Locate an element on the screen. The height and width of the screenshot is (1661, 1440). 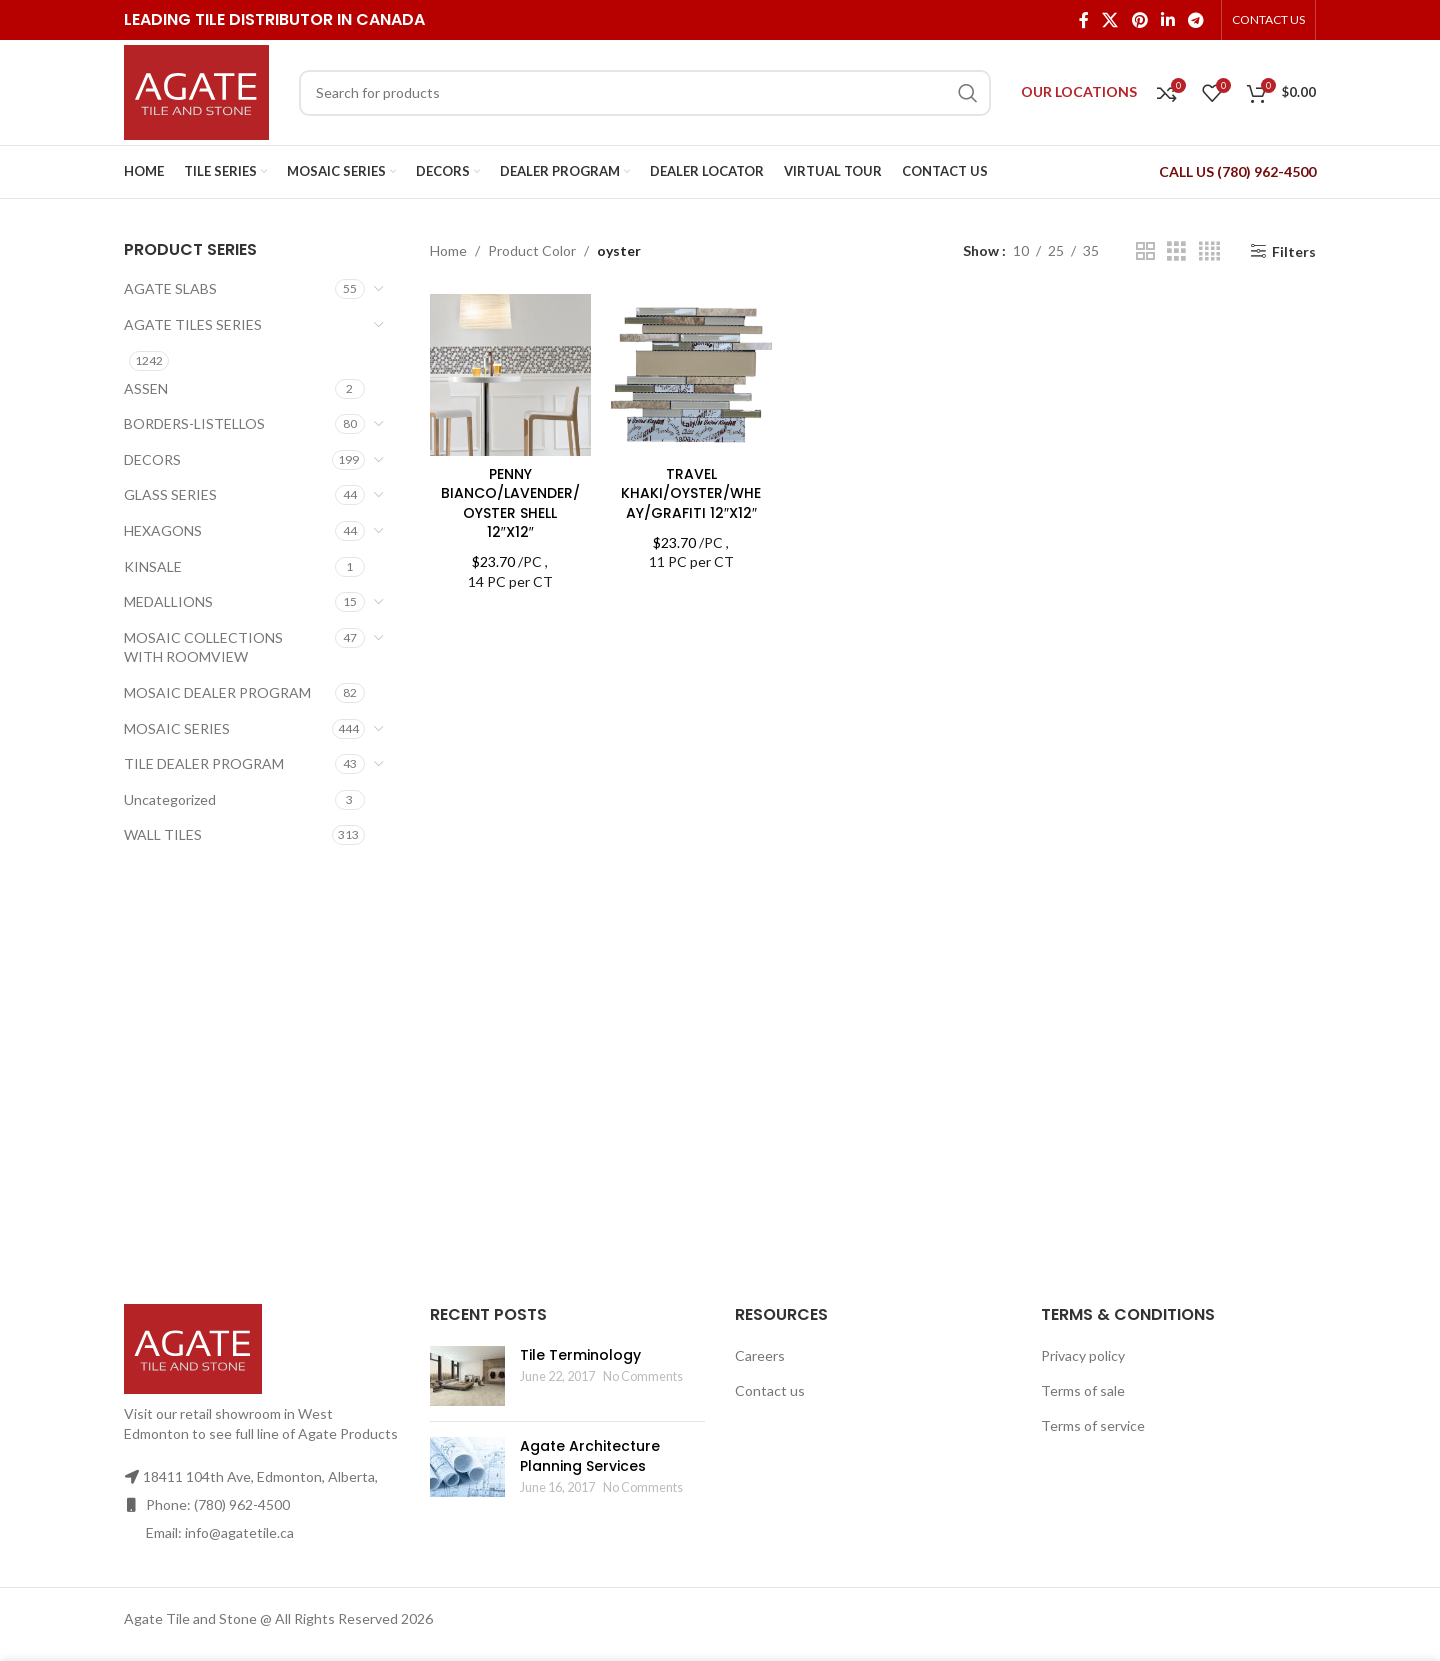
HEXAGONS is located at coordinates (163, 530).